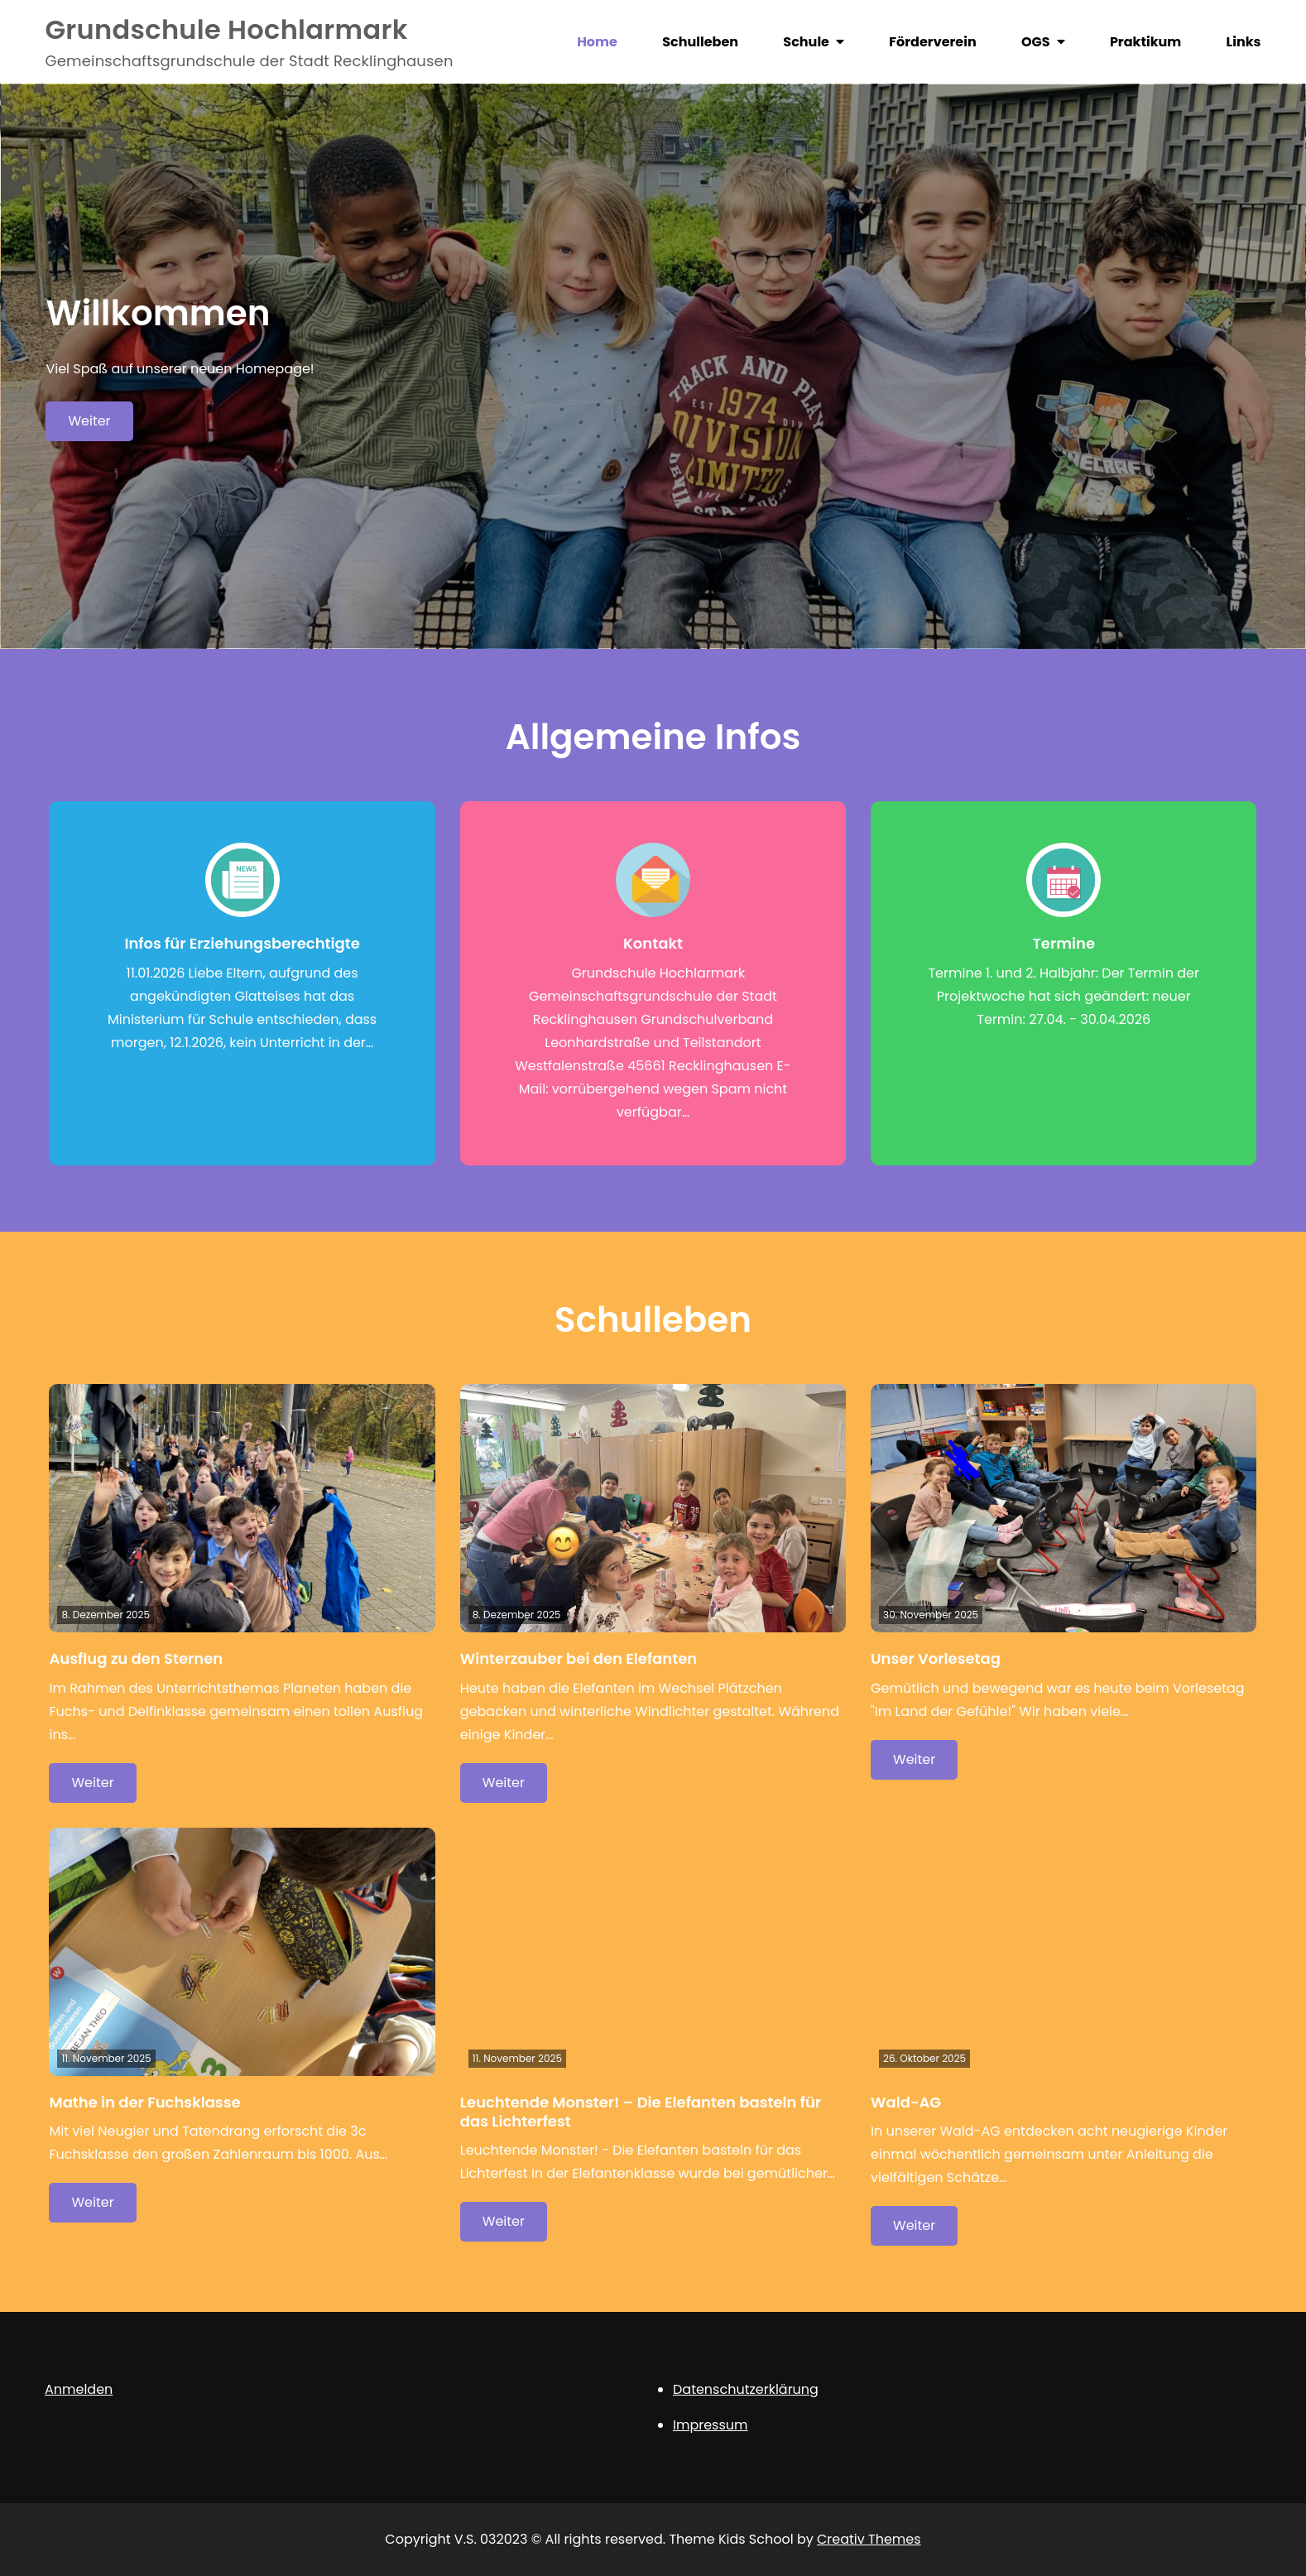 This screenshot has height=2576, width=1306. What do you see at coordinates (700, 41) in the screenshot?
I see `Schulleben` at bounding box center [700, 41].